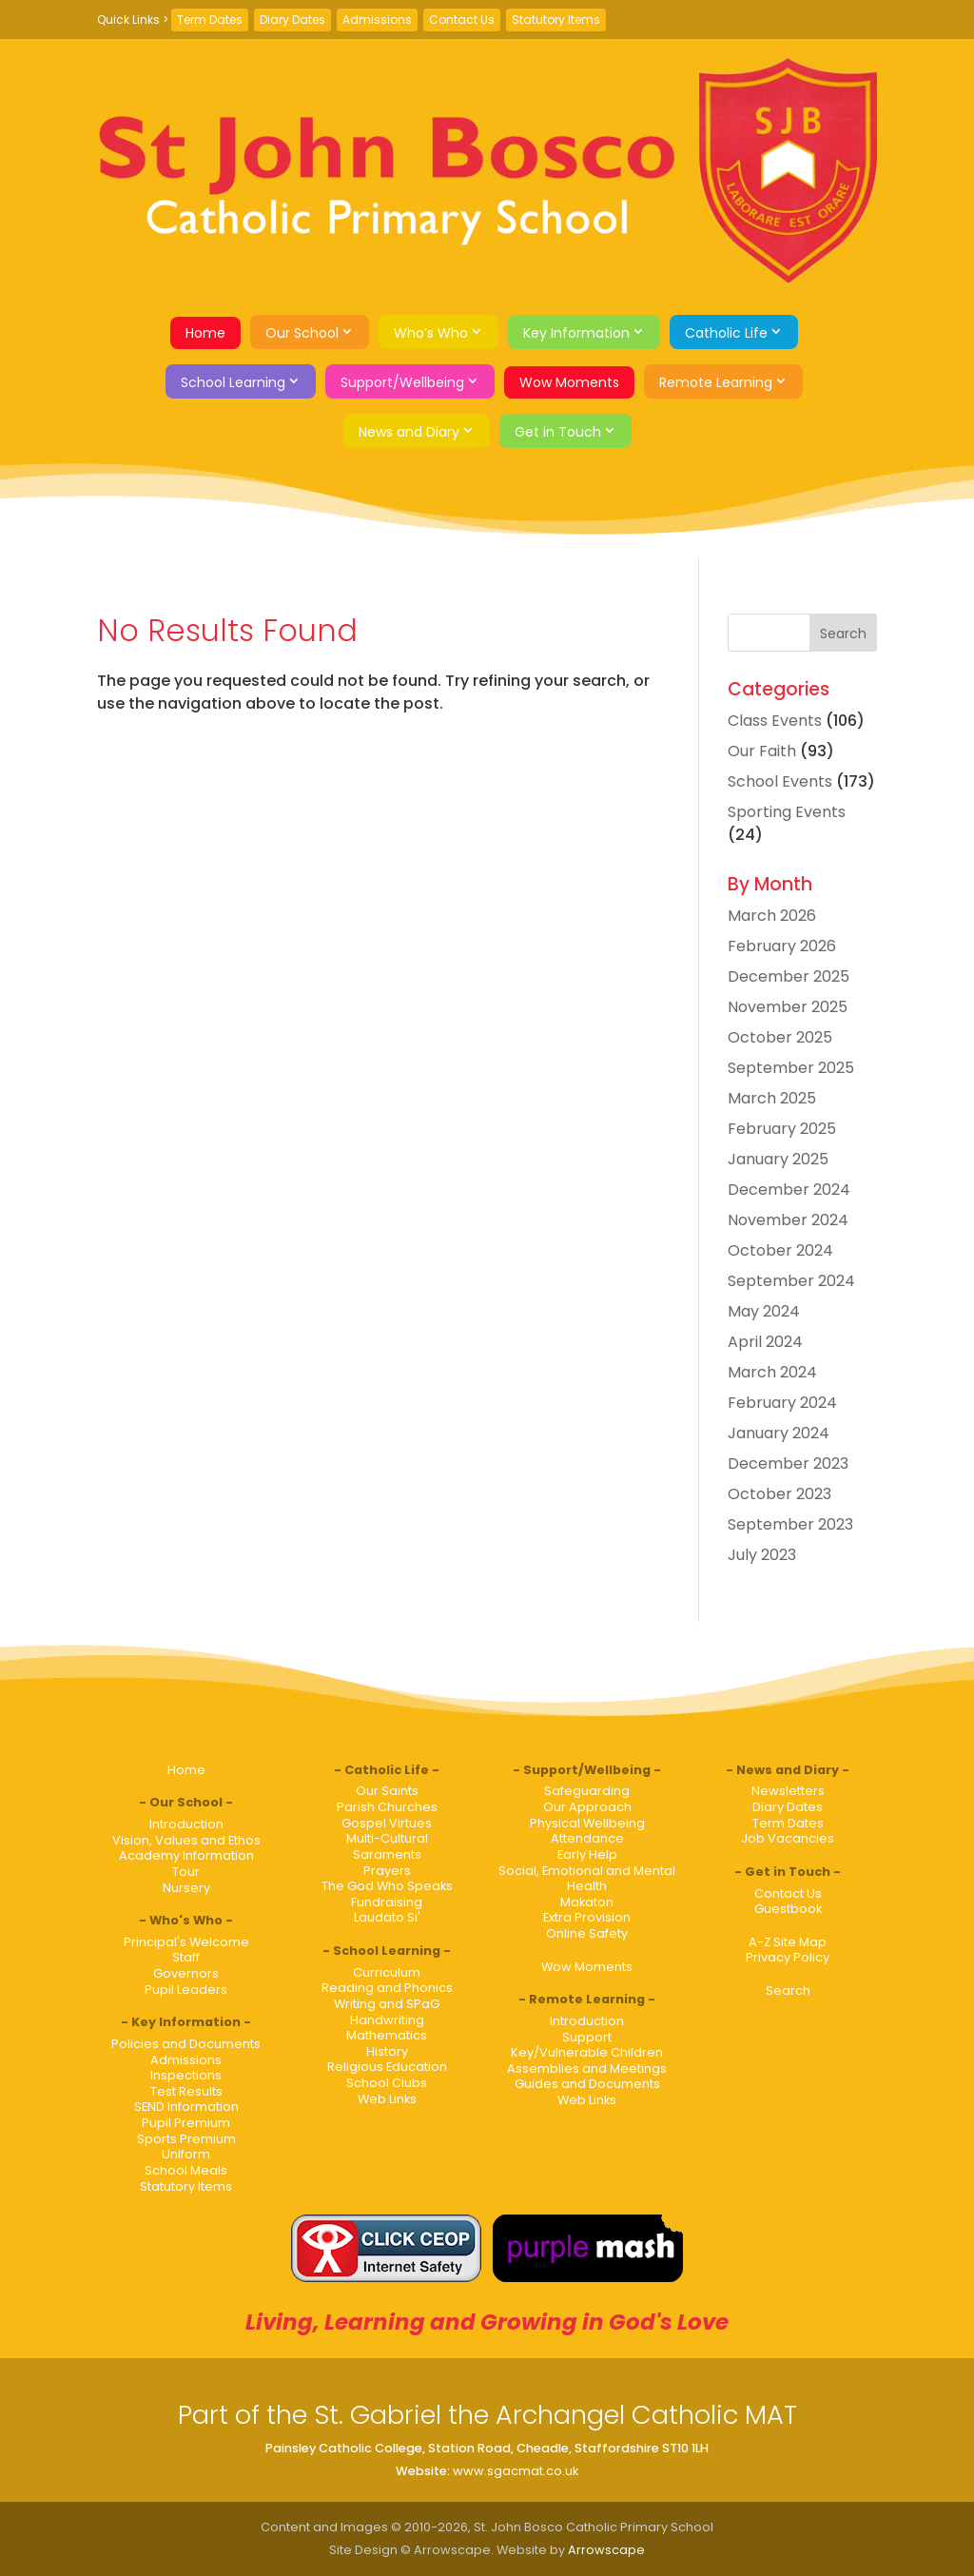  What do you see at coordinates (782, 1403) in the screenshot?
I see `February 2024` at bounding box center [782, 1403].